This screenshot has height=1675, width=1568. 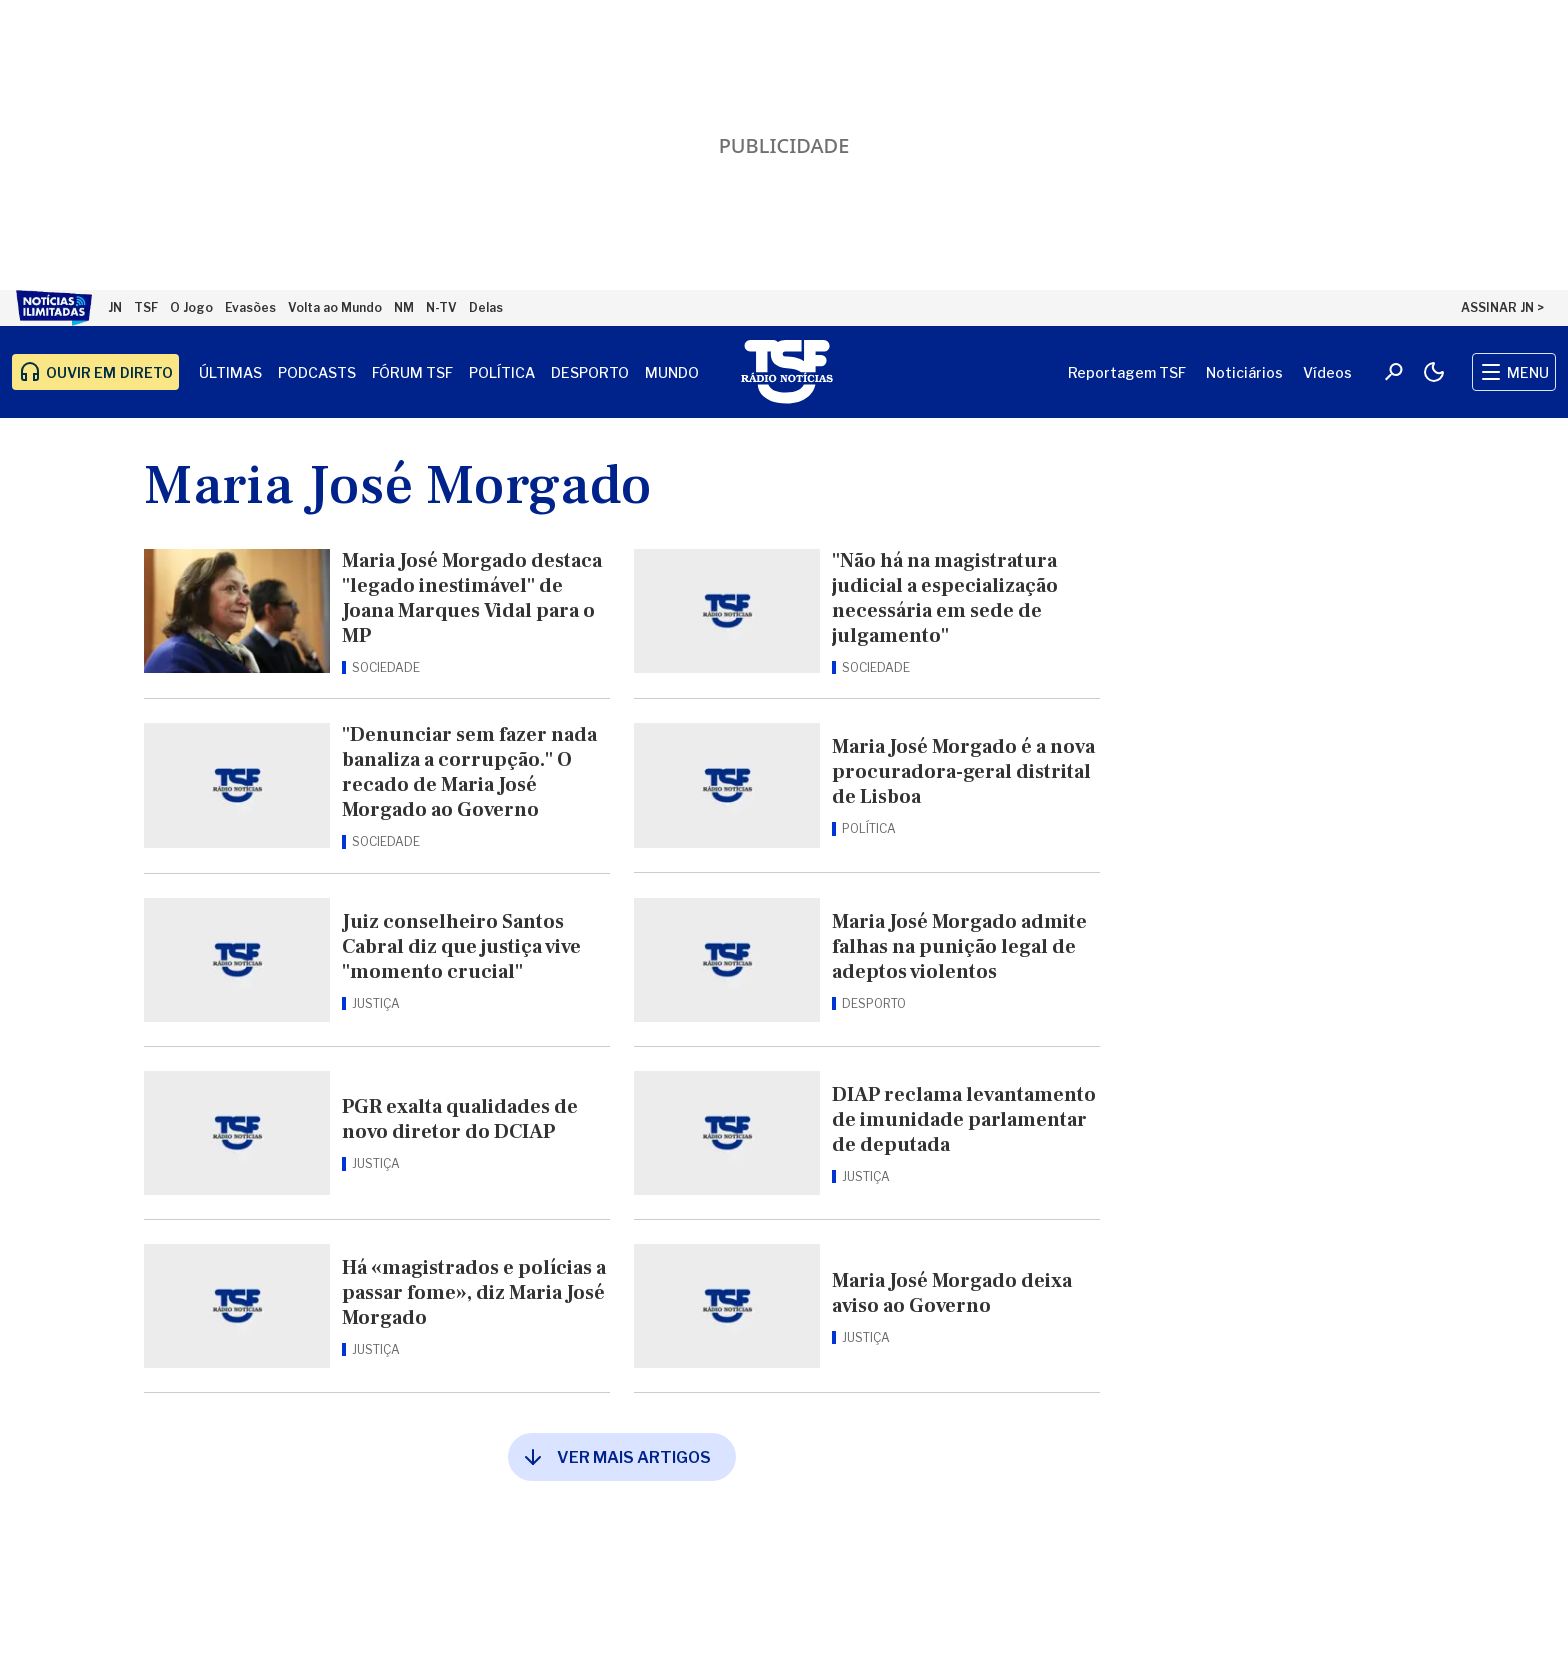 I want to click on TSF, so click(x=146, y=307).